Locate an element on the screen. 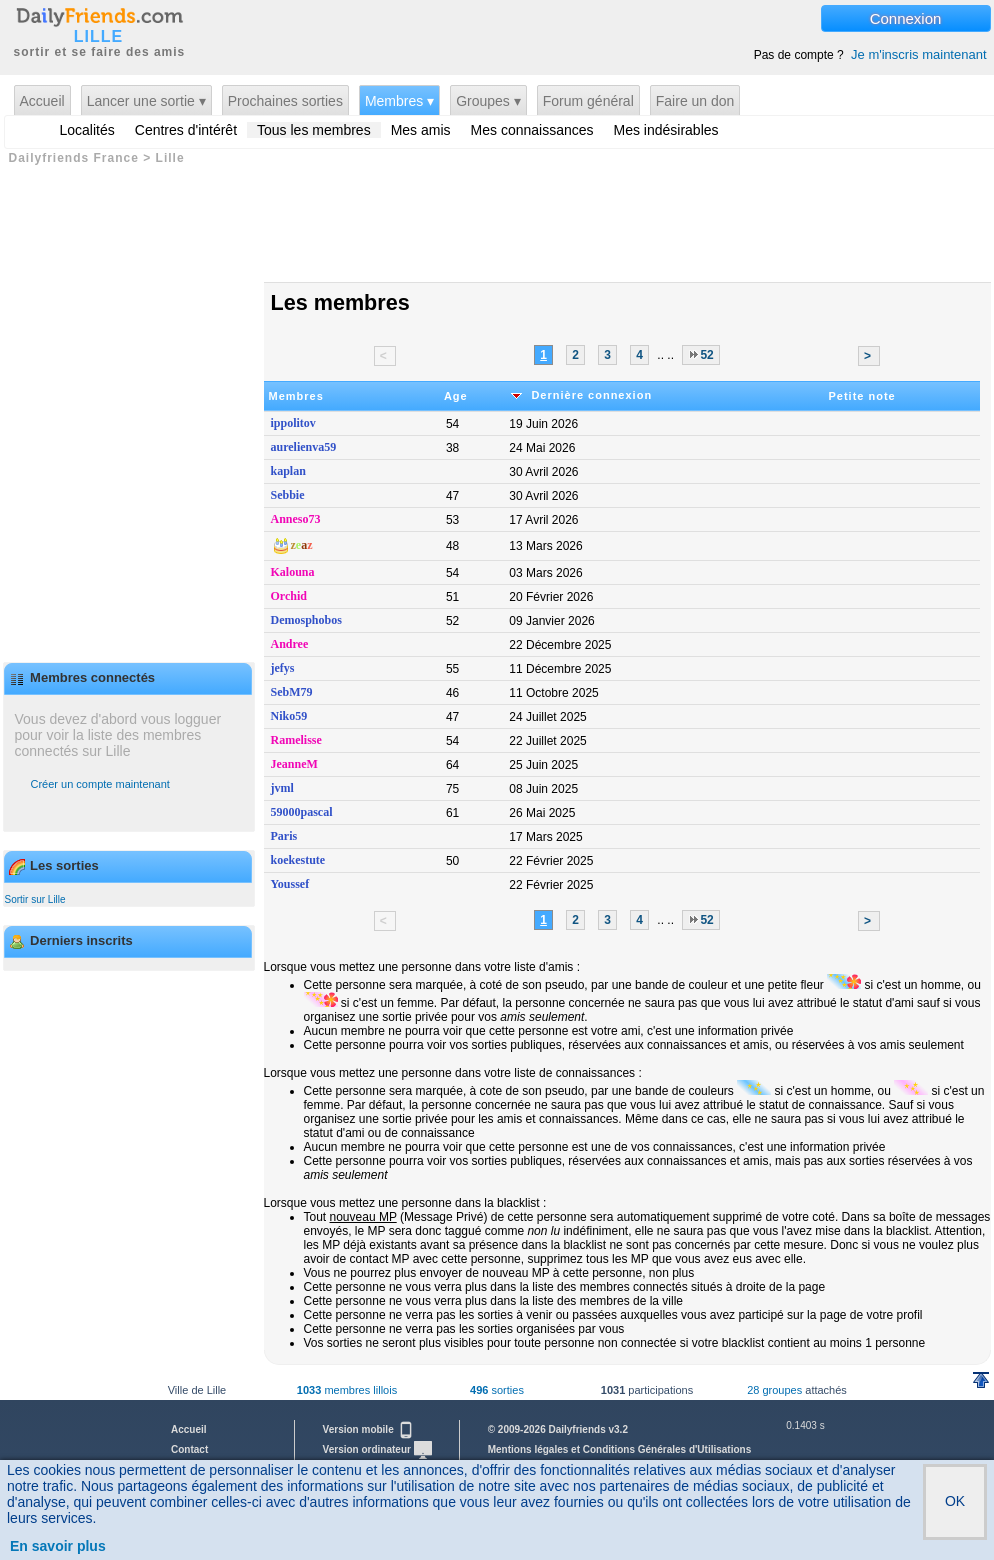 The width and height of the screenshot is (994, 1560). Dernière connexion is located at coordinates (579, 395).